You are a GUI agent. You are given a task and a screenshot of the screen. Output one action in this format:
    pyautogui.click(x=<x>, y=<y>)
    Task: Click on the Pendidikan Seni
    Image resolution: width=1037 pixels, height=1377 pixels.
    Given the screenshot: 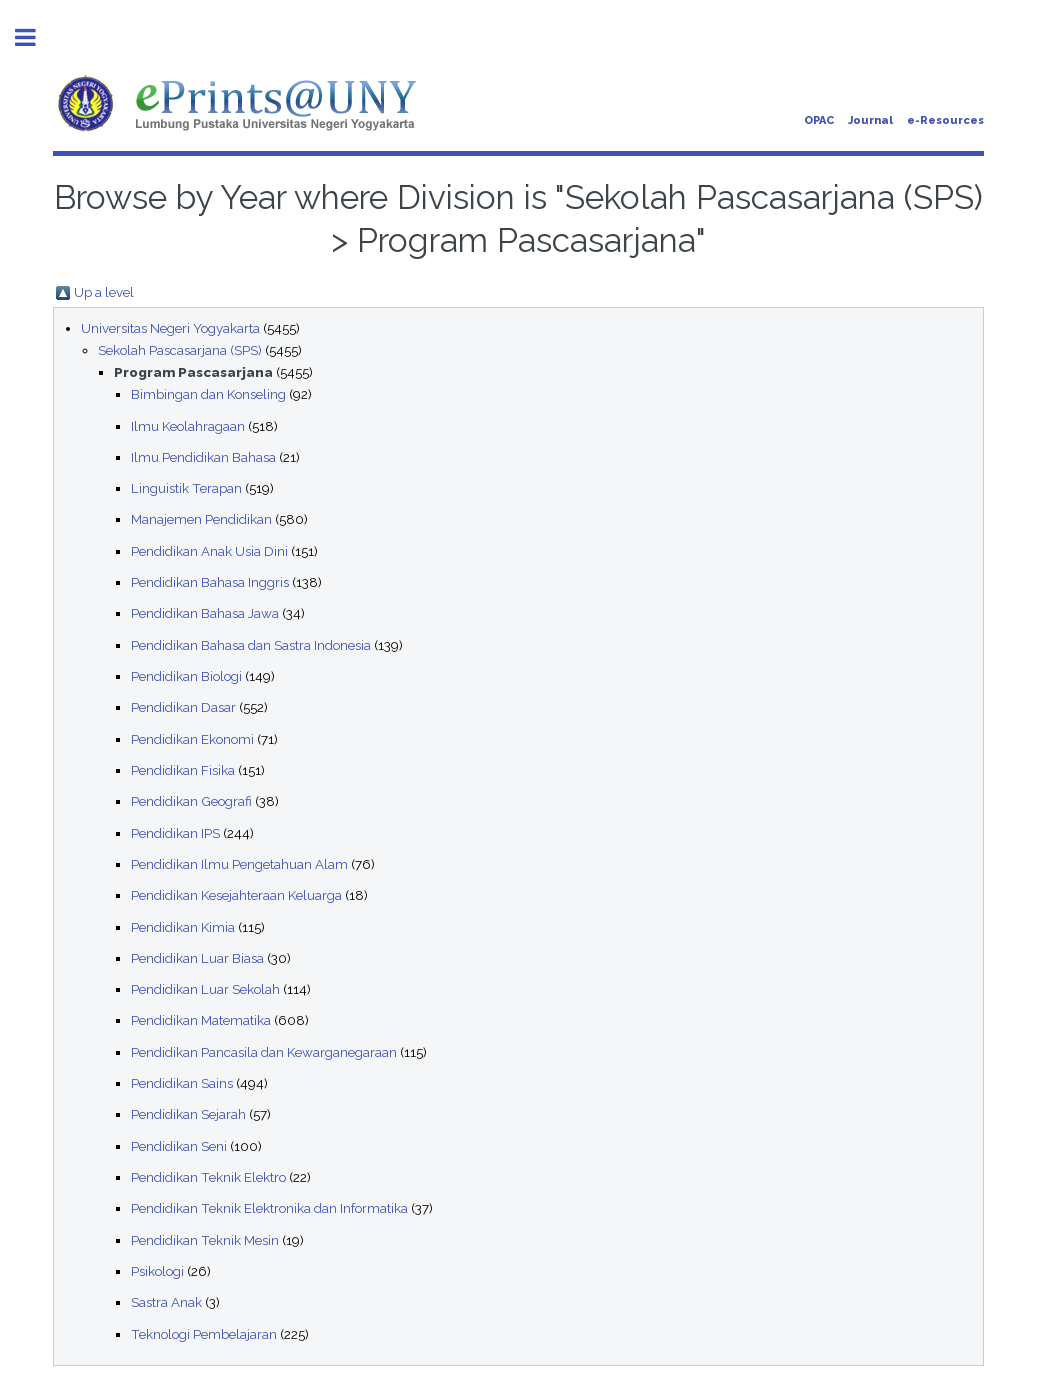 What is the action you would take?
    pyautogui.click(x=179, y=1146)
    